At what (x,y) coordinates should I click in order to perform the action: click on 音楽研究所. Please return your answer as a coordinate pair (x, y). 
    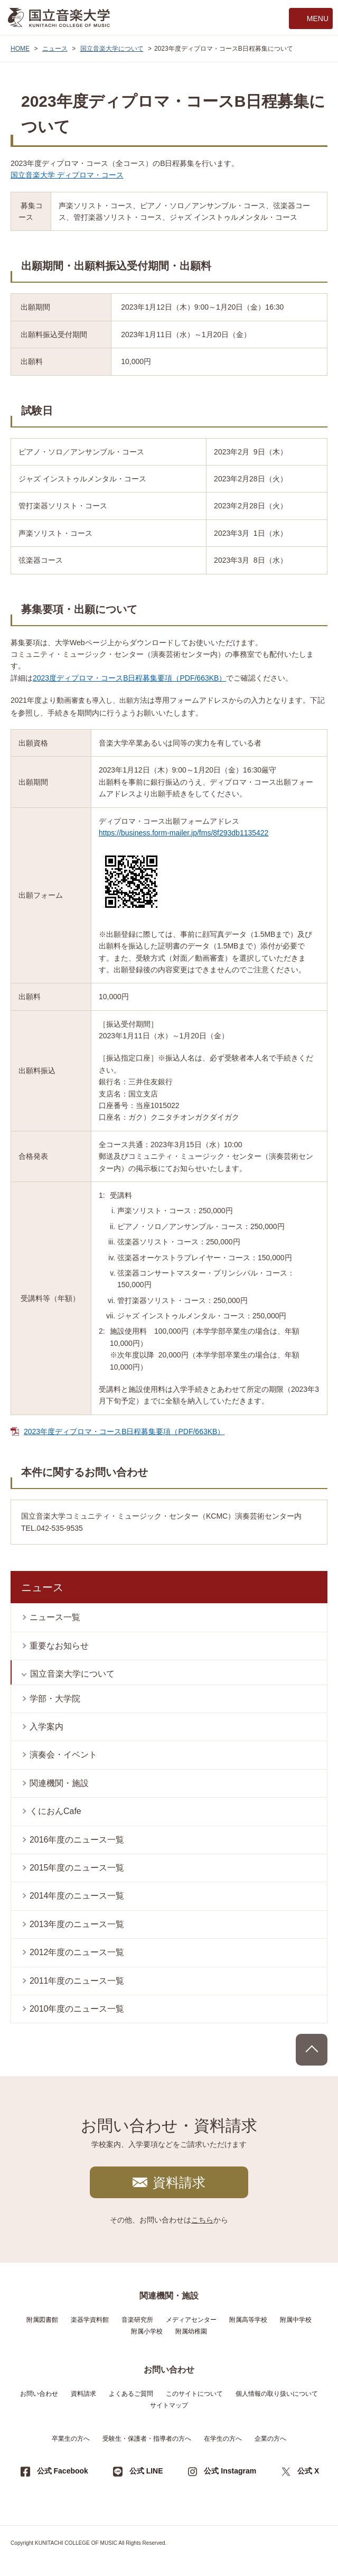
    Looking at the image, I should click on (137, 2319).